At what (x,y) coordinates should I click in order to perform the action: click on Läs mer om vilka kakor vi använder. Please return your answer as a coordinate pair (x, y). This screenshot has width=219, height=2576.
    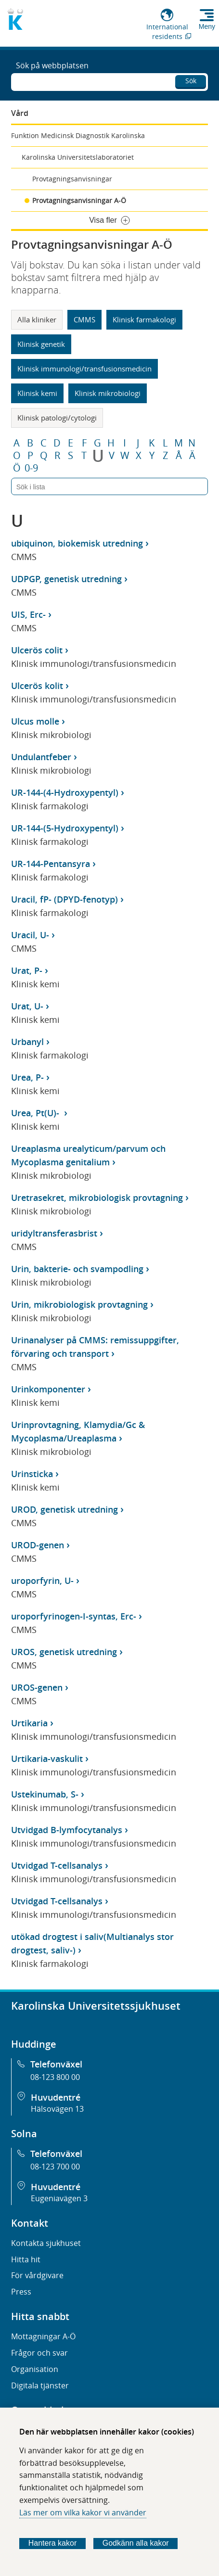
    Looking at the image, I should click on (82, 2512).